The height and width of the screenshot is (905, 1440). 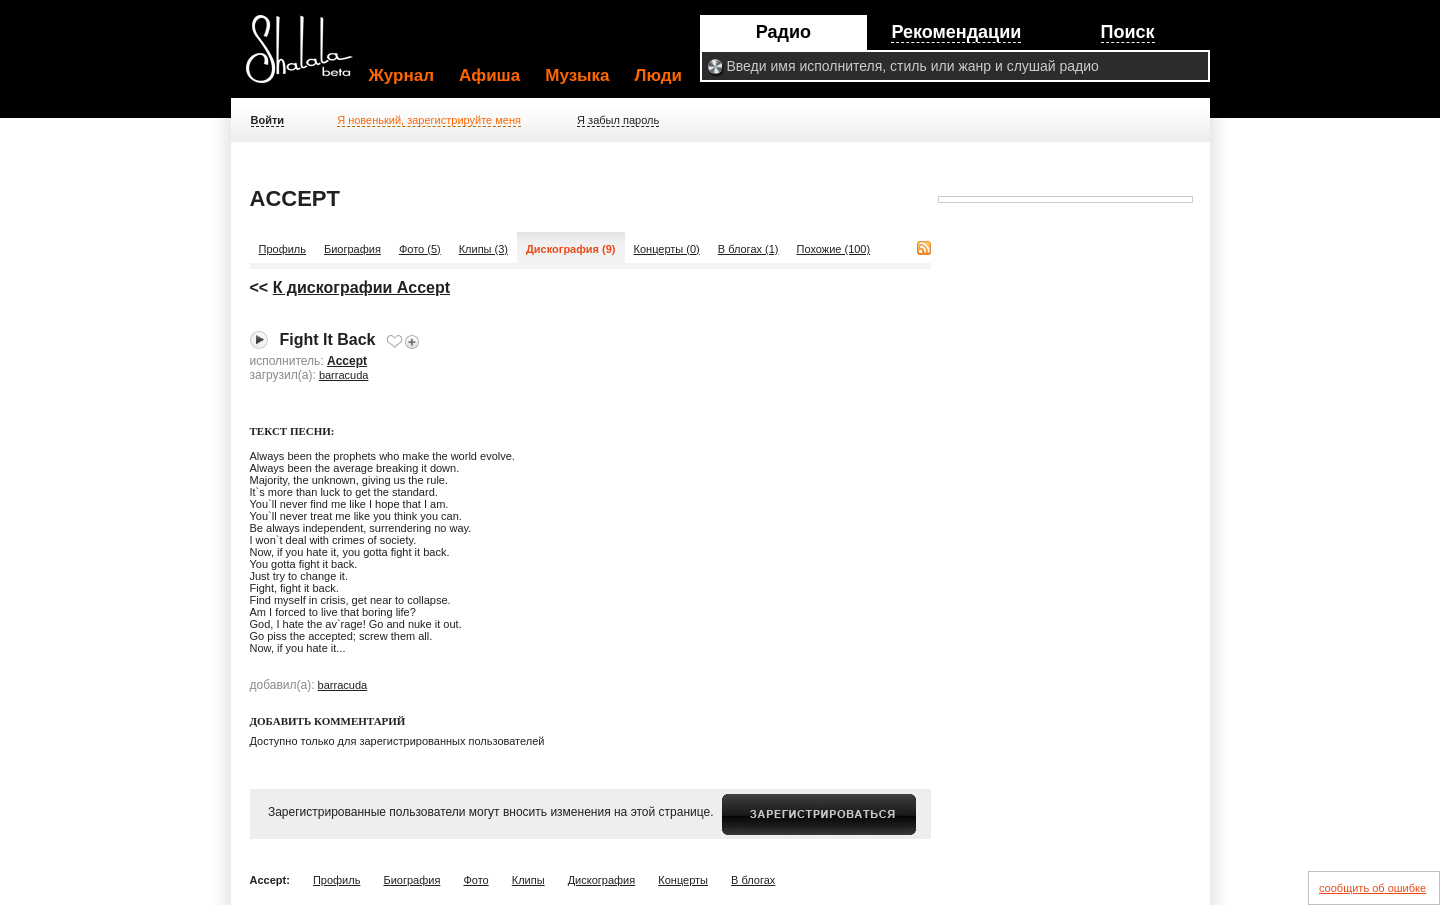 What do you see at coordinates (748, 249) in the screenshot?
I see `В блогах (1)` at bounding box center [748, 249].